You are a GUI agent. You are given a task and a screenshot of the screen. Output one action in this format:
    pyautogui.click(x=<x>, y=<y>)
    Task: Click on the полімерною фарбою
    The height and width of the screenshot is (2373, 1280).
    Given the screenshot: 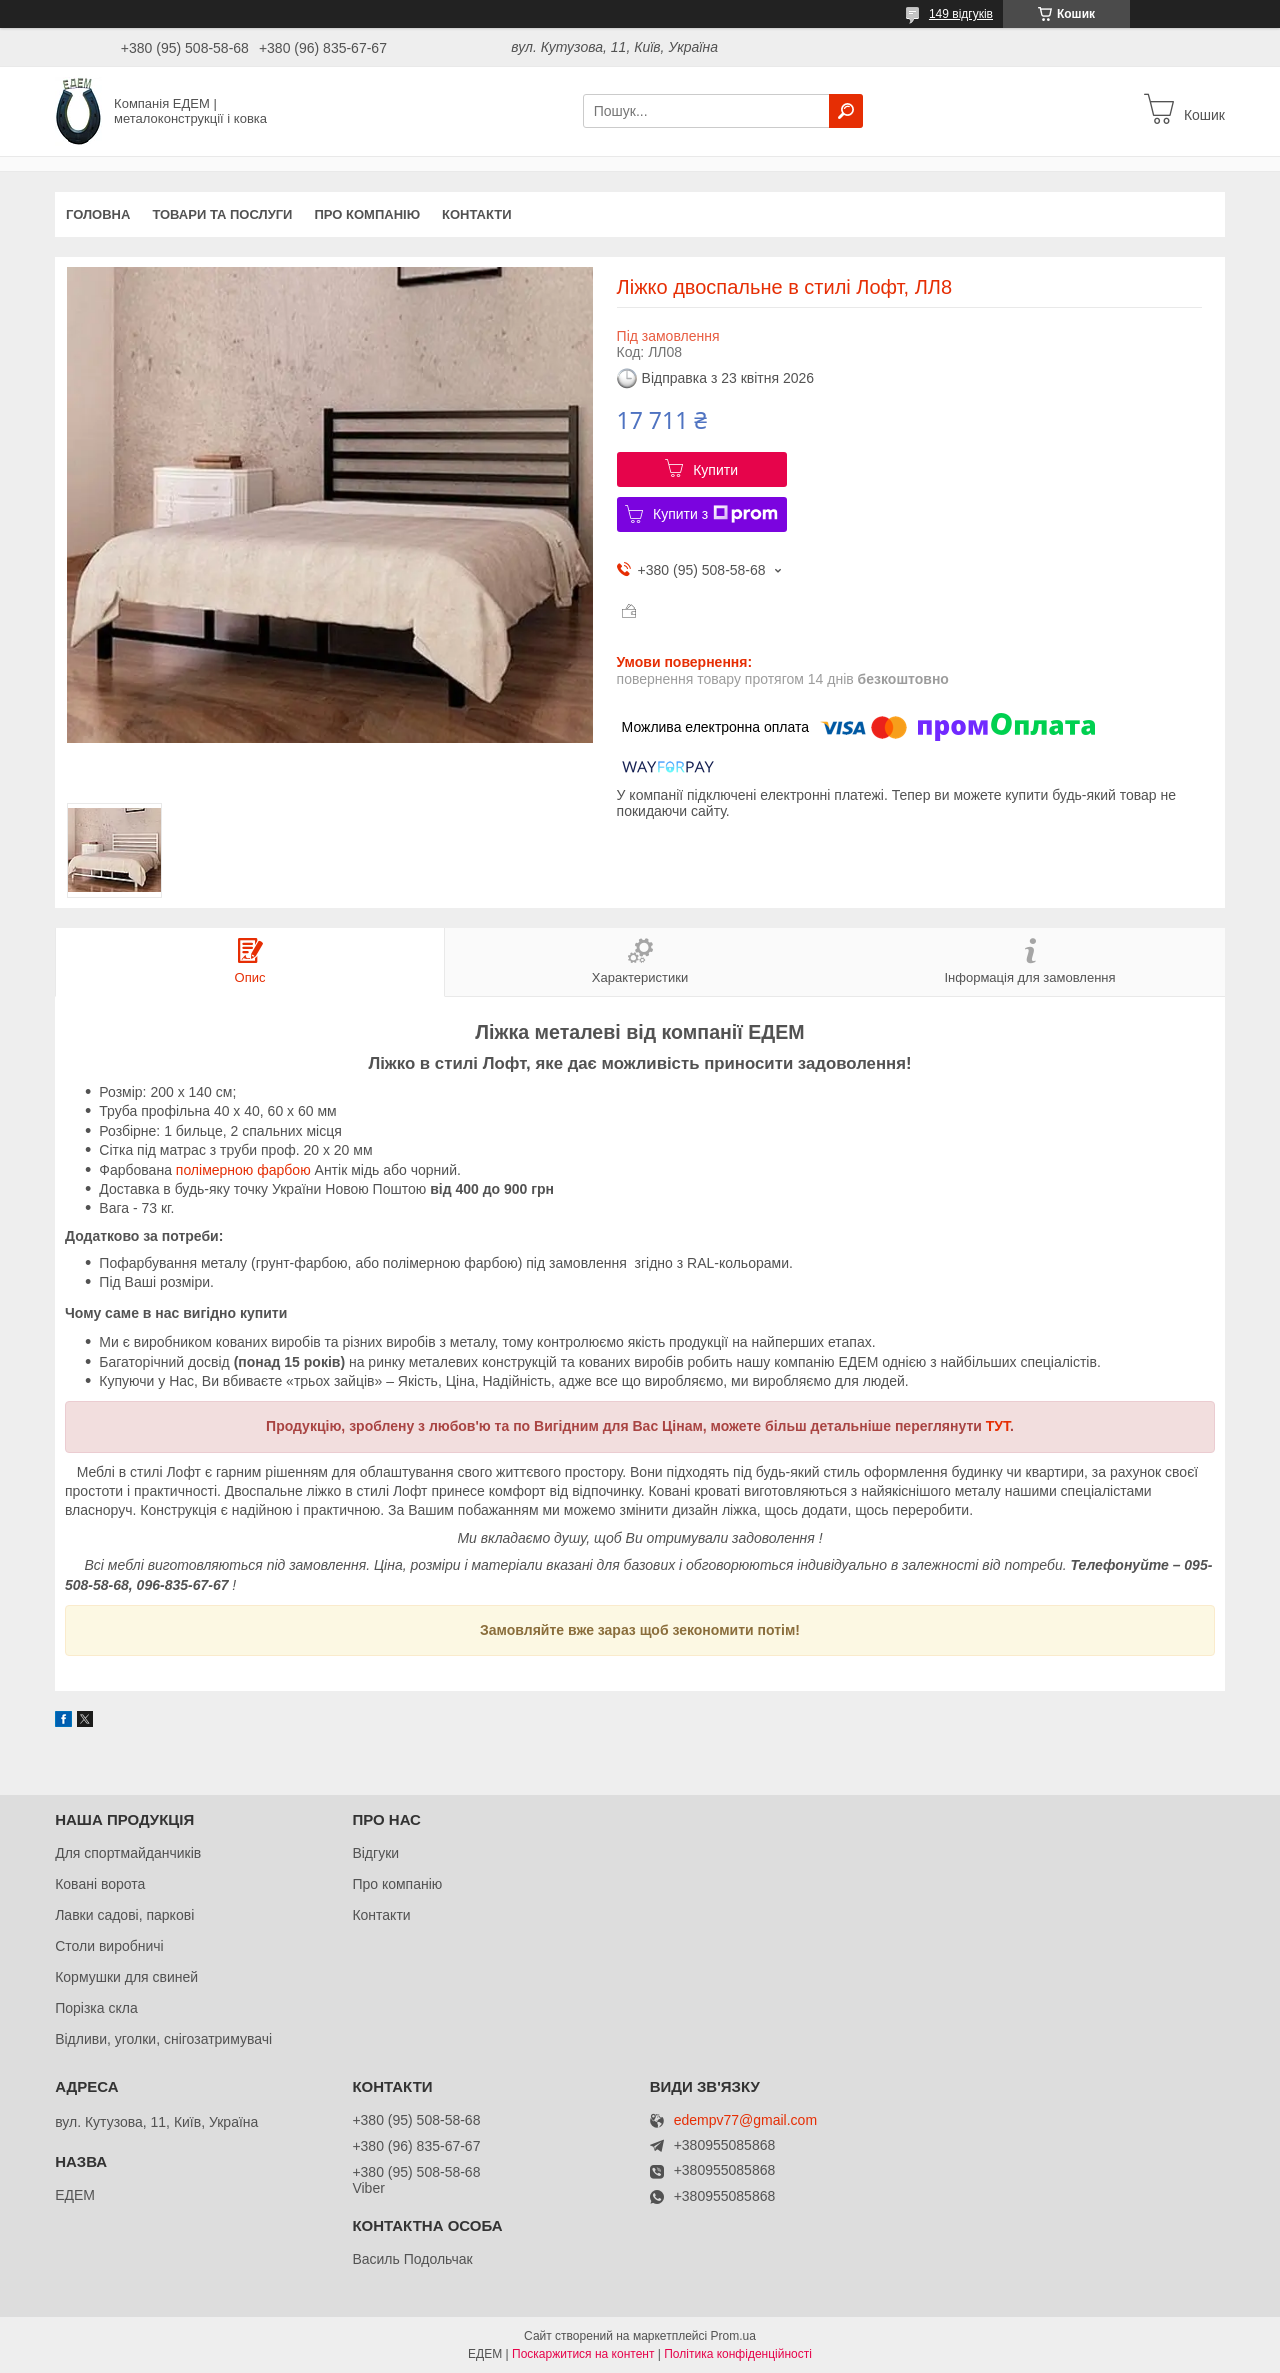 What is the action you would take?
    pyautogui.click(x=243, y=1170)
    